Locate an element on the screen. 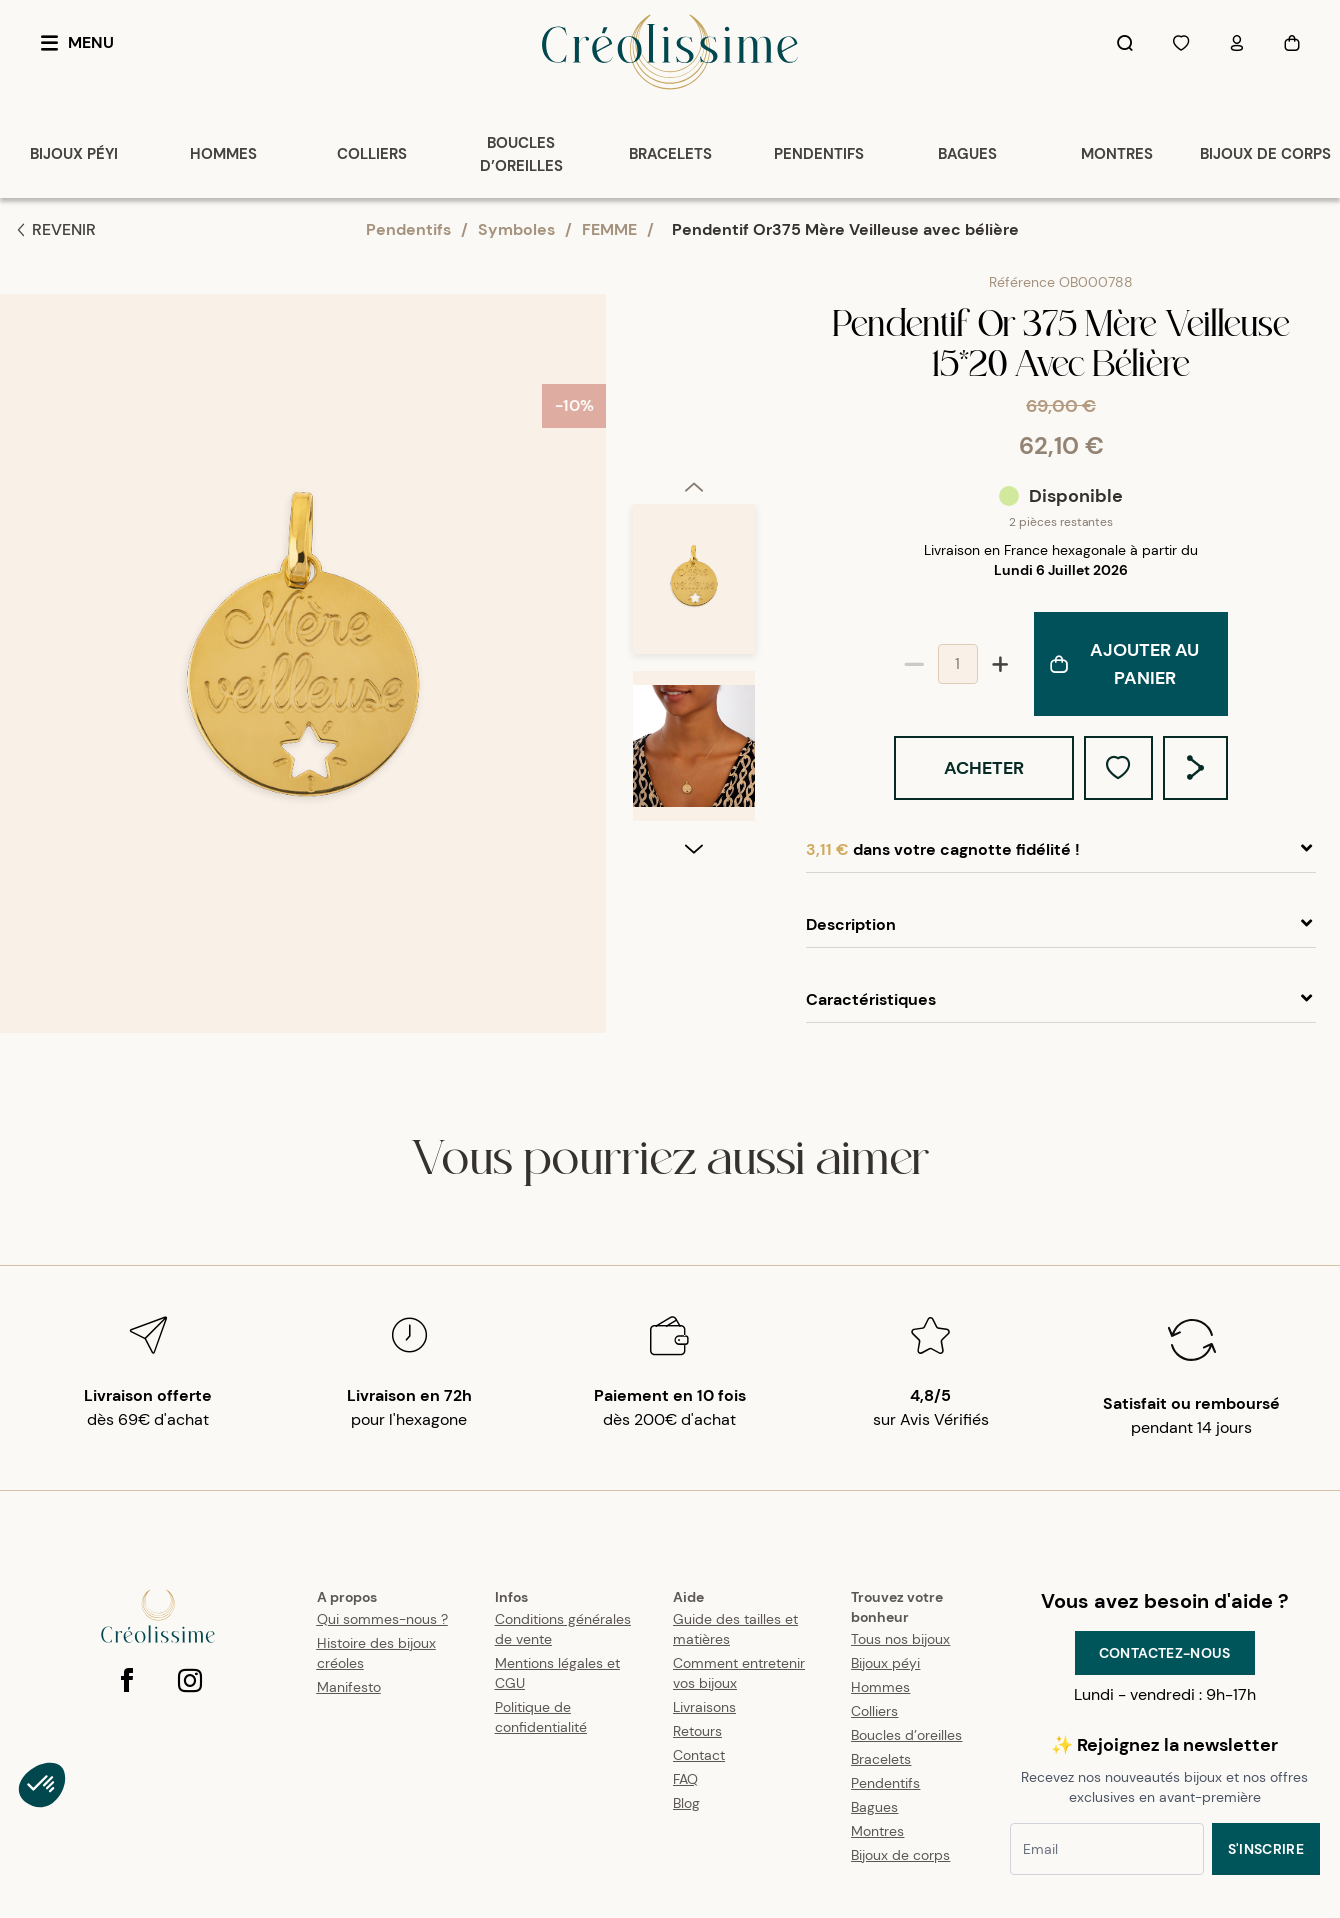 This screenshot has width=1340, height=1918. Symboles is located at coordinates (516, 229).